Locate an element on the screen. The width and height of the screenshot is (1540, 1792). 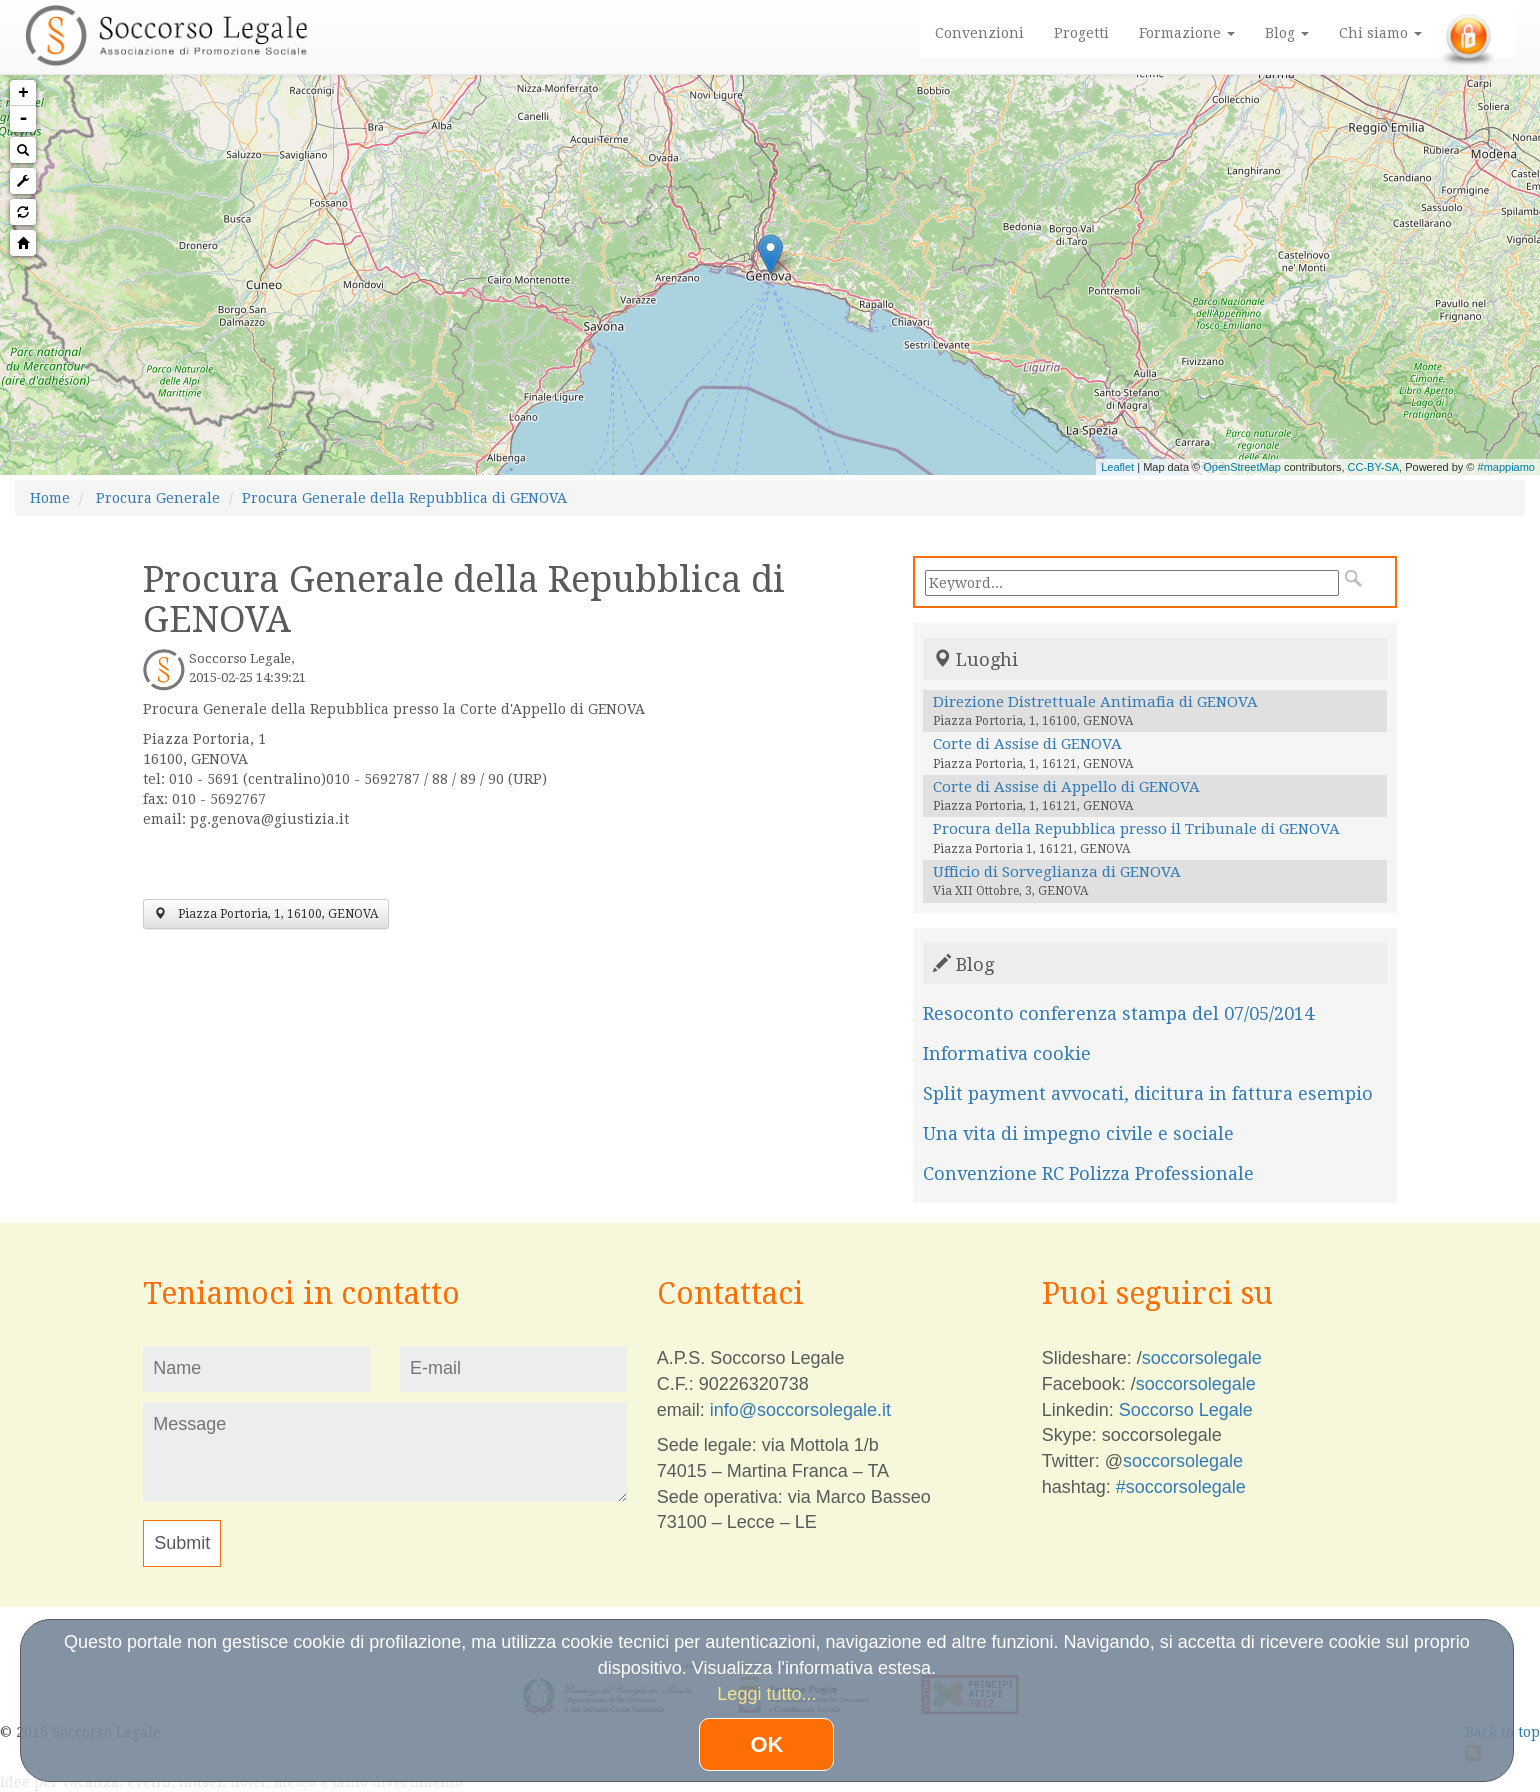
Leaflet is located at coordinates (1117, 467).